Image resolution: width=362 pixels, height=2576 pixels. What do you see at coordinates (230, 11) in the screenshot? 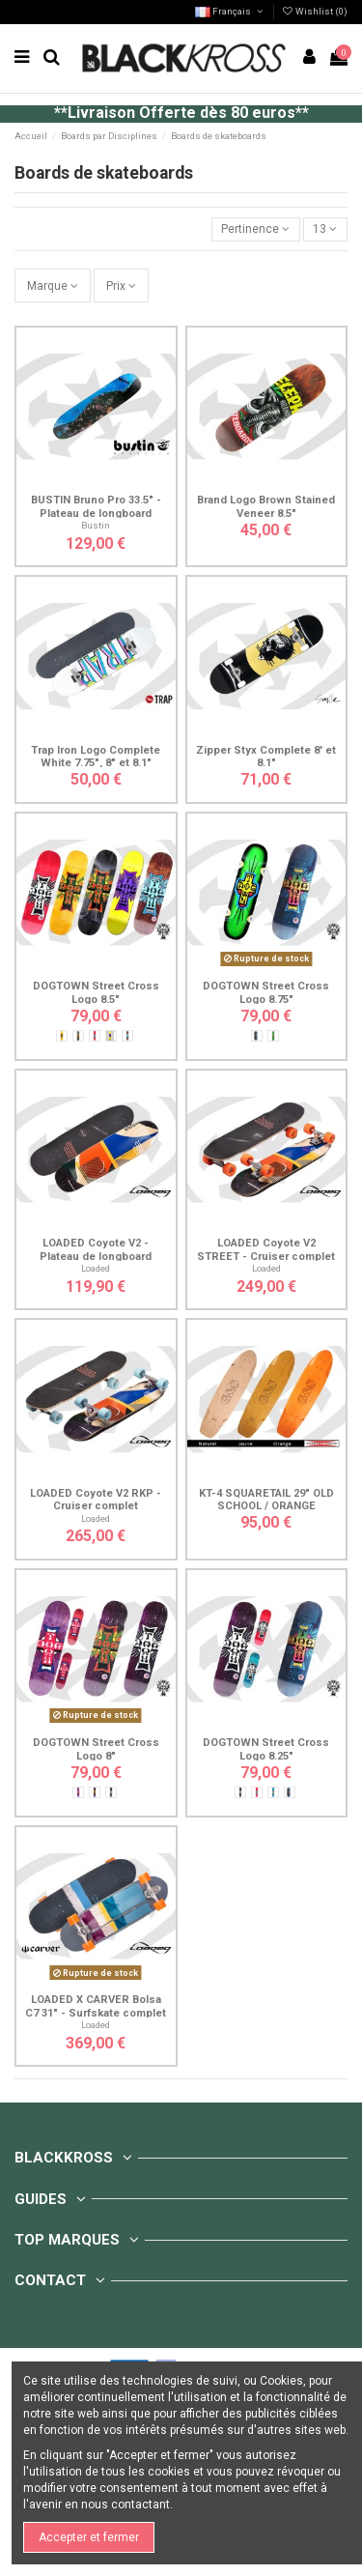
I see `Français` at bounding box center [230, 11].